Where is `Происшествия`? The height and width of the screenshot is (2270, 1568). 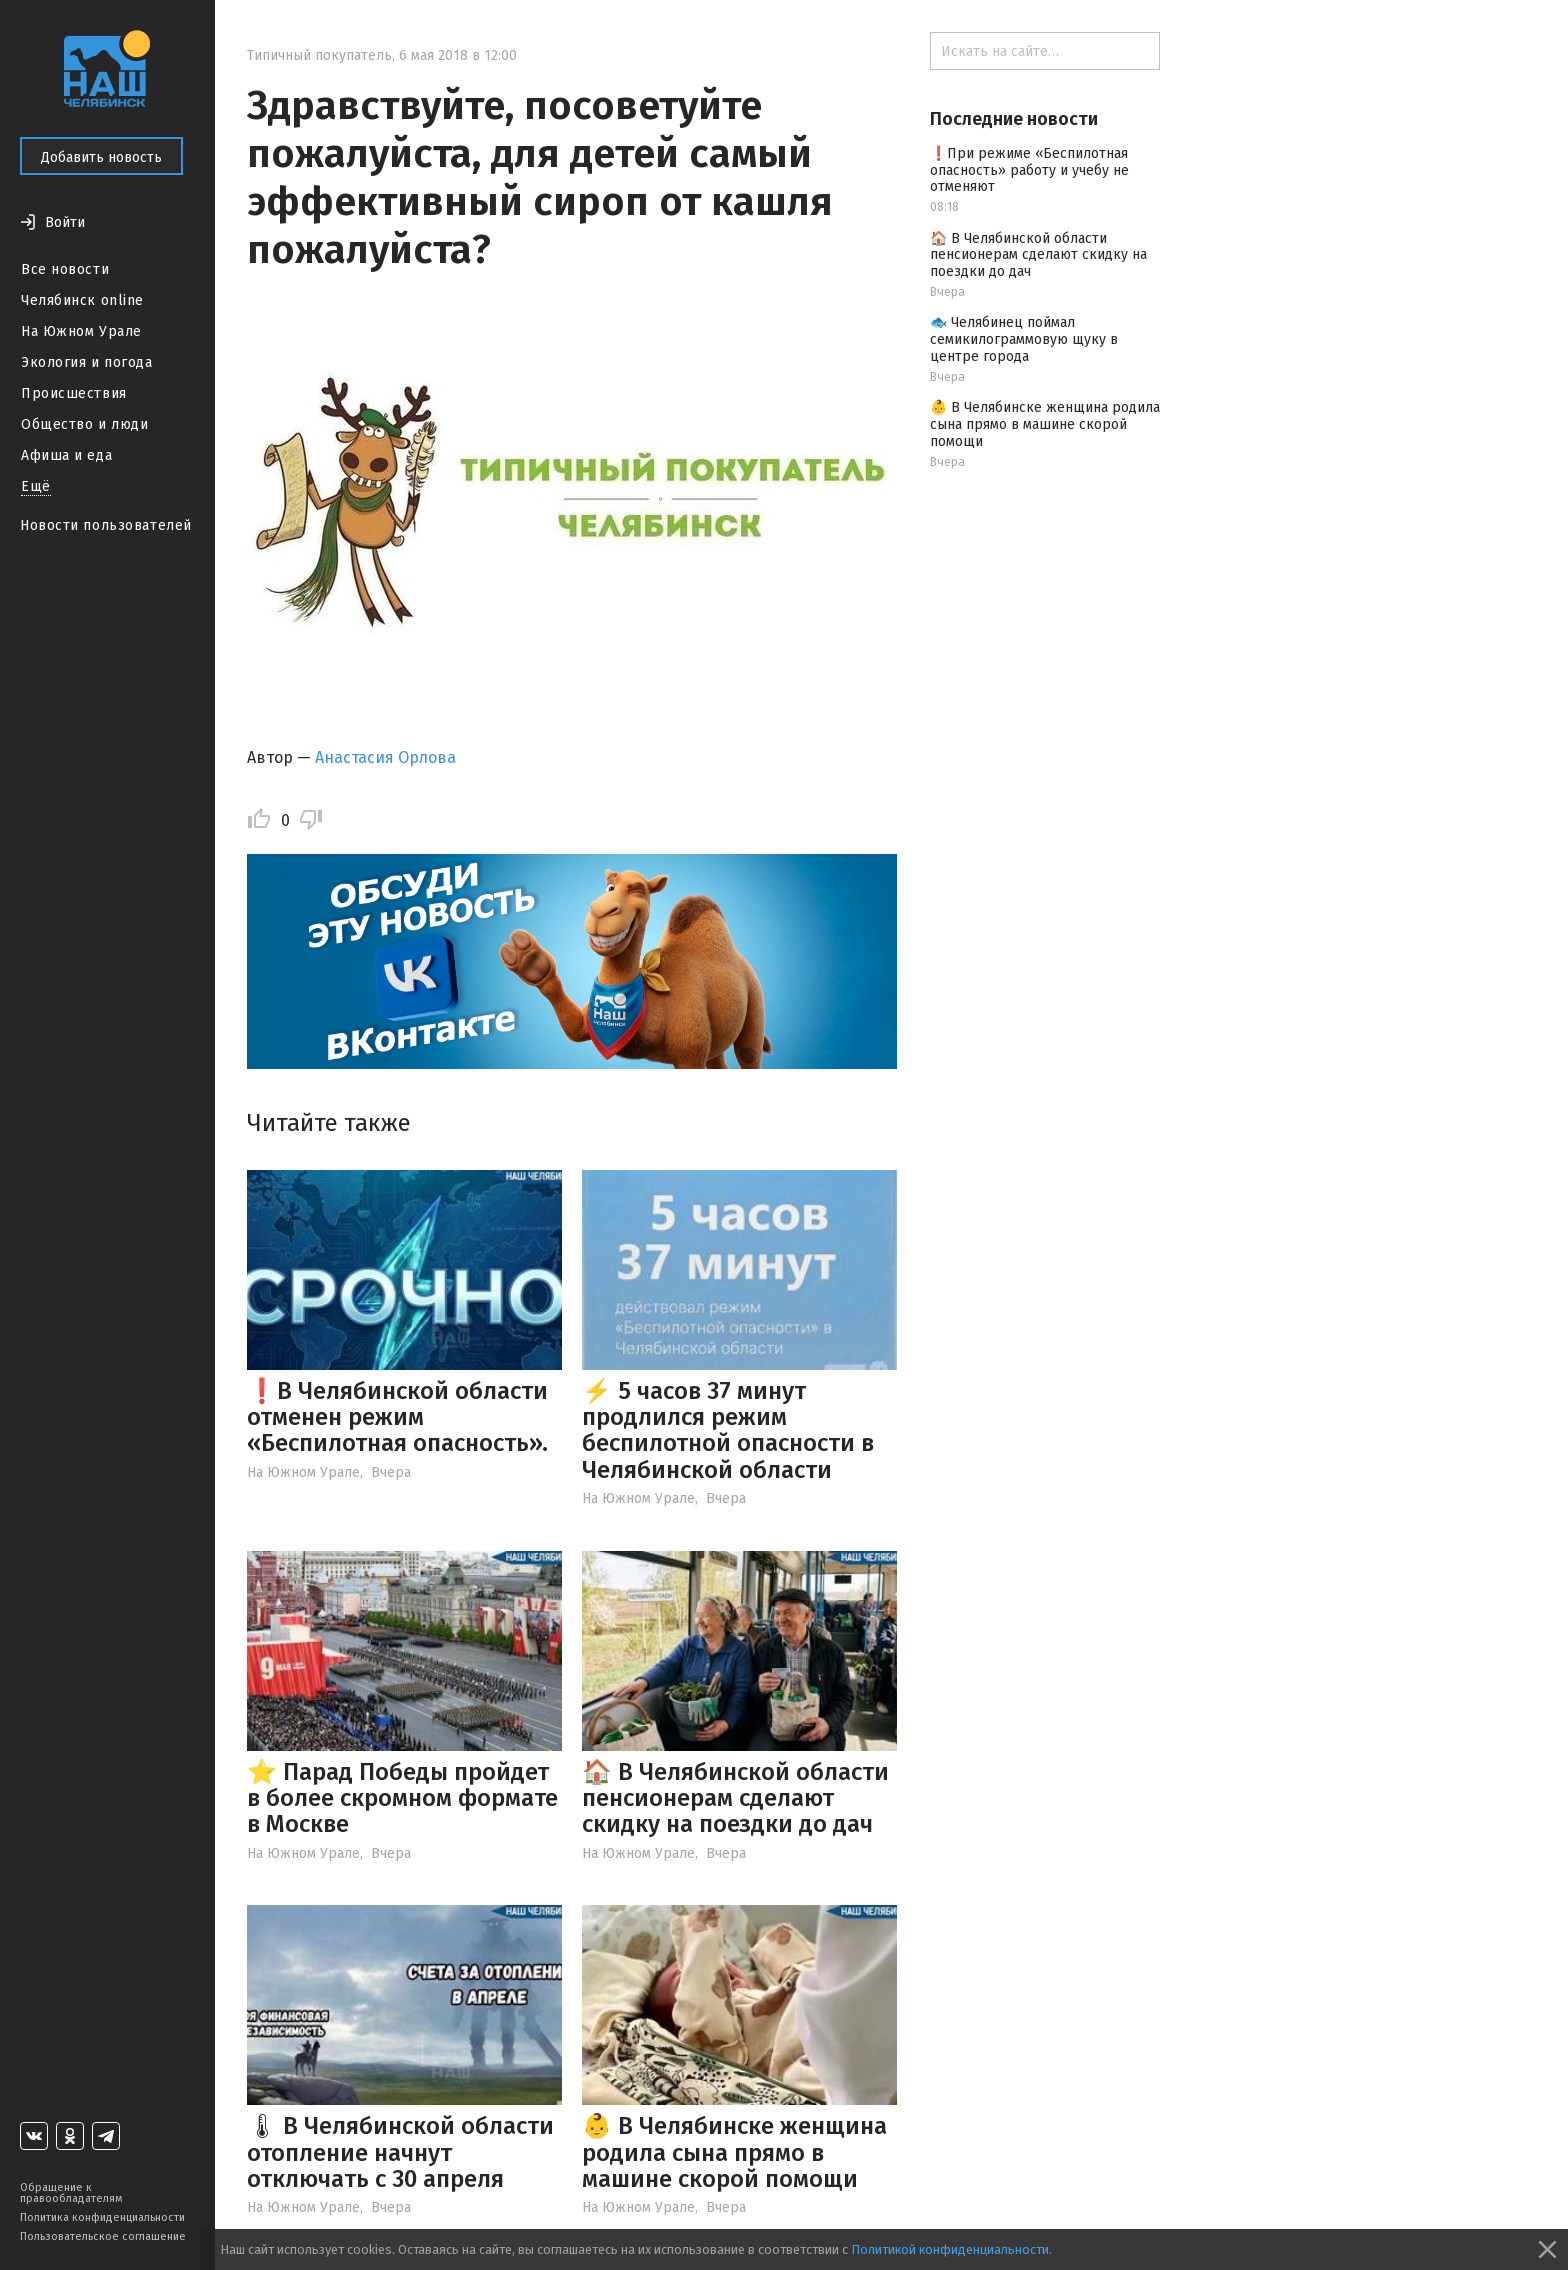 Происшествия is located at coordinates (74, 393).